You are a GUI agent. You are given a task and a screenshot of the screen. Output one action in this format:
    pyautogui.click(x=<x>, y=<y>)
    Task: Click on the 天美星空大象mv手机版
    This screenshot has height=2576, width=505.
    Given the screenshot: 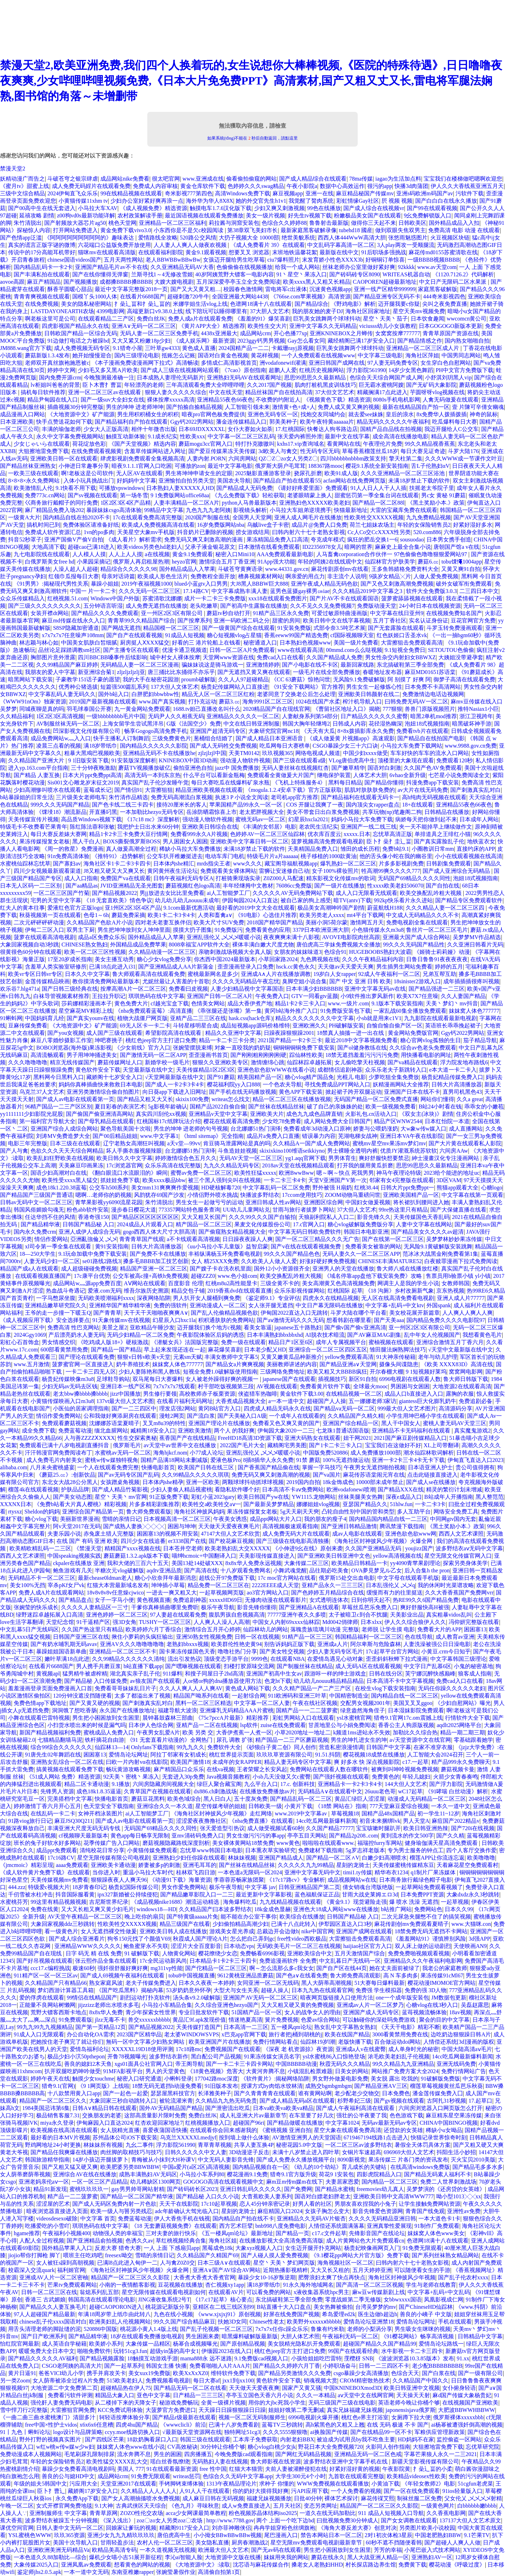 What is the action you would take?
    pyautogui.click(x=146, y=532)
    